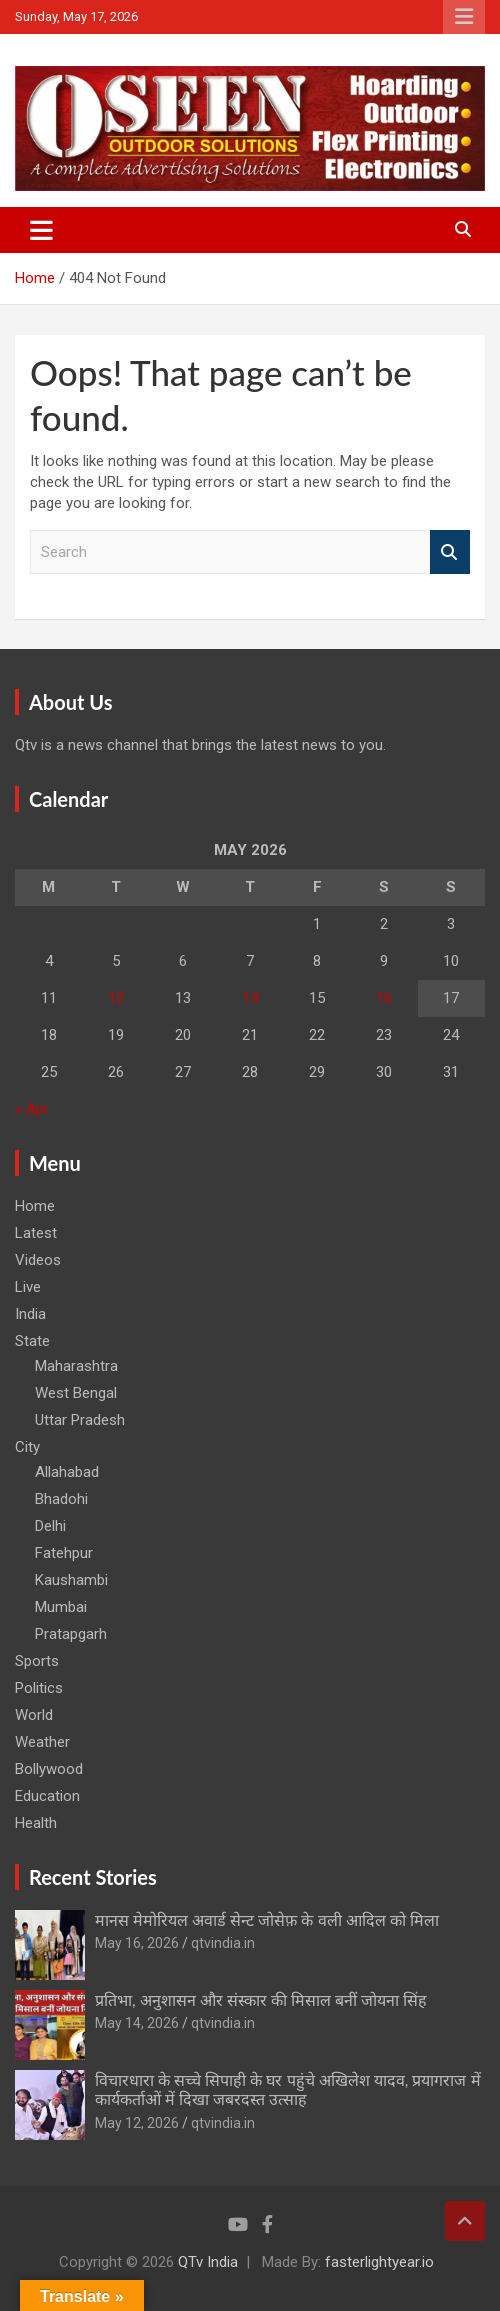 This screenshot has height=2311, width=500. Describe the element at coordinates (208, 2262) in the screenshot. I see `QTv India` at that location.